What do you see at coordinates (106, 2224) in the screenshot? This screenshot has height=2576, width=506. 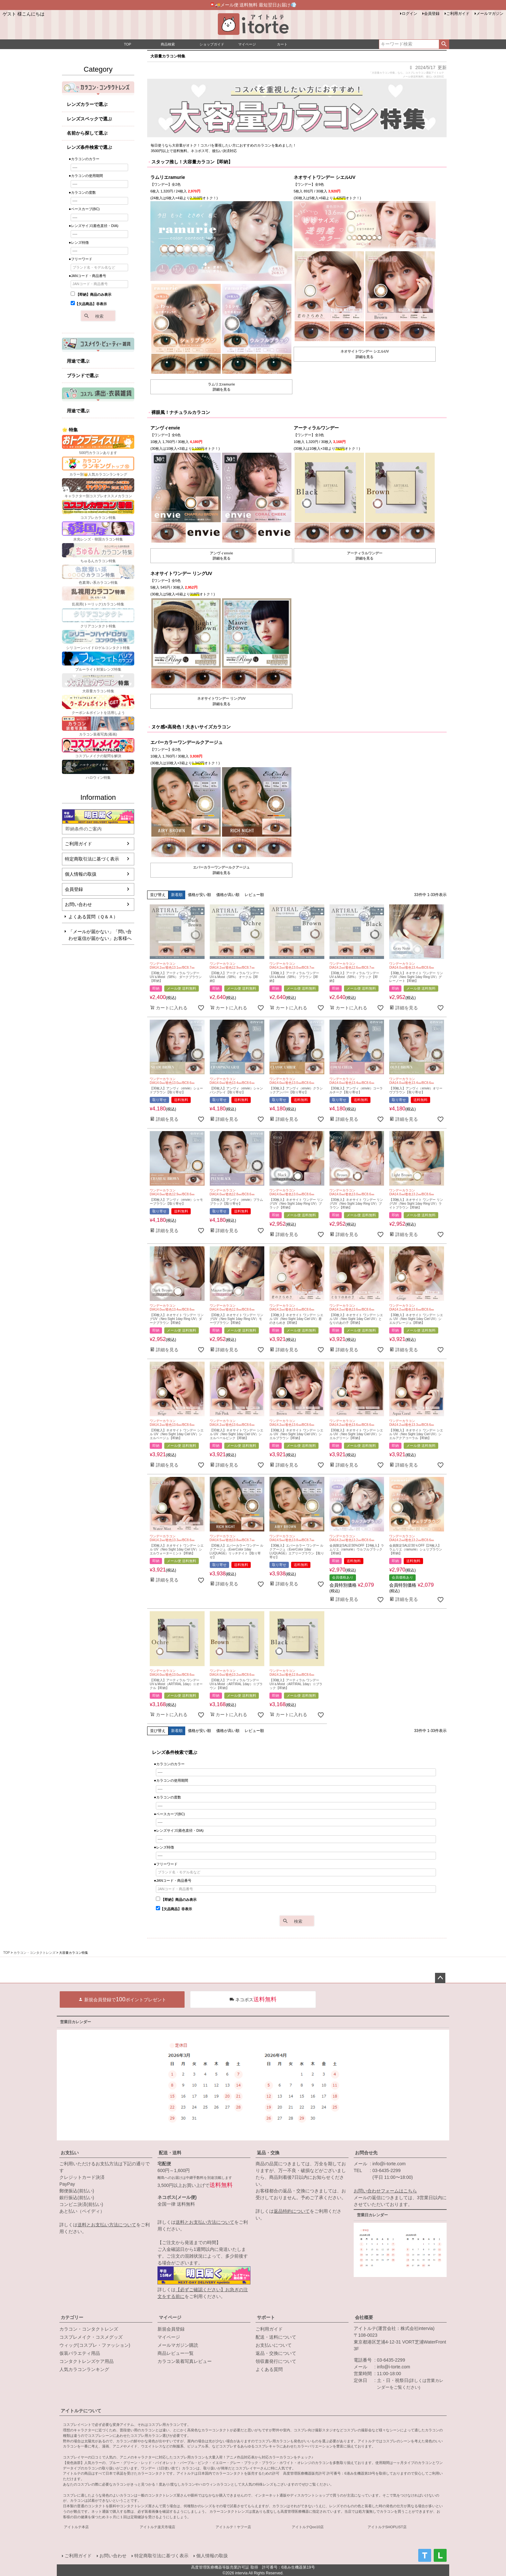 I see `送料とお支払い方法について` at bounding box center [106, 2224].